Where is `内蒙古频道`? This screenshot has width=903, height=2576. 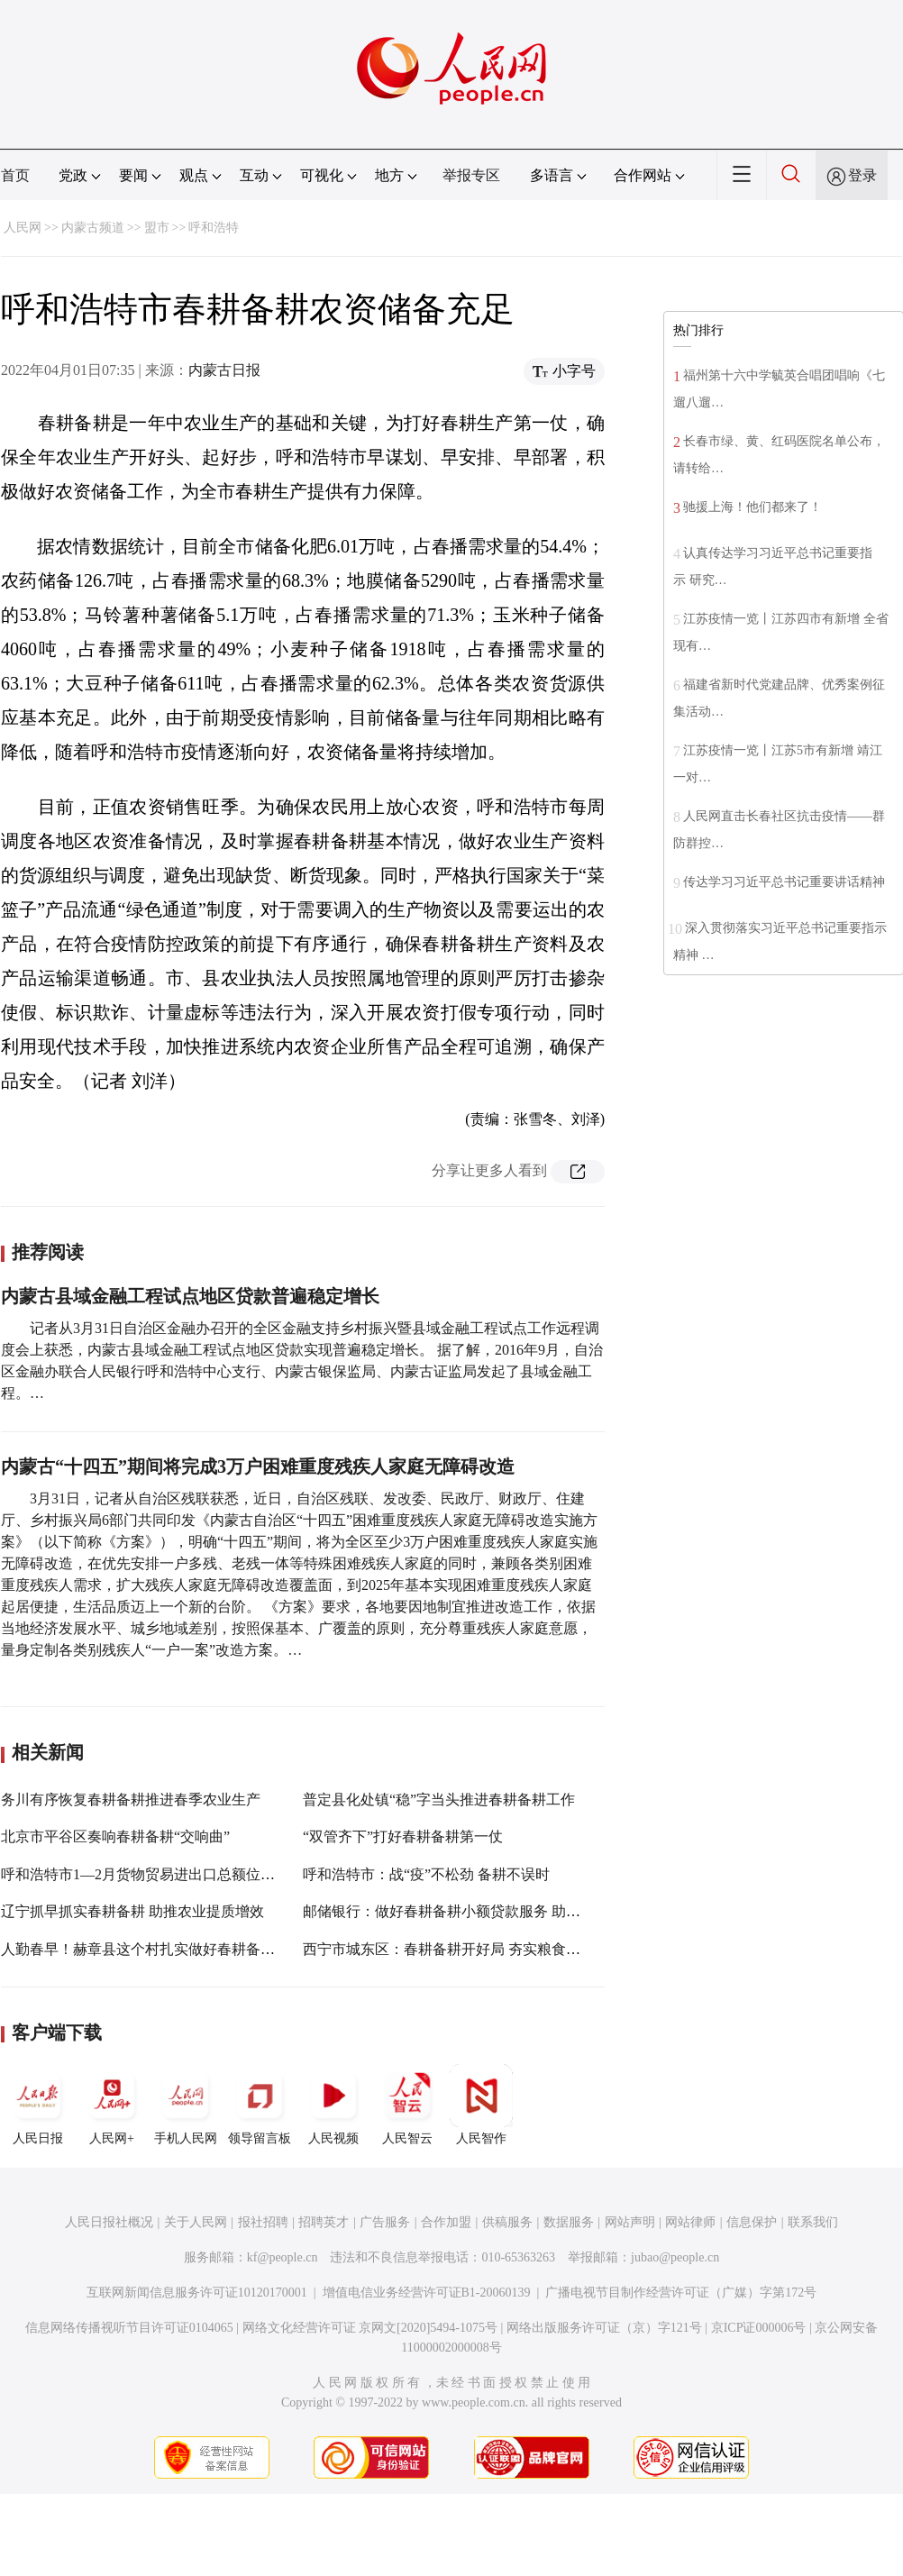 内蒙古频道 is located at coordinates (92, 227).